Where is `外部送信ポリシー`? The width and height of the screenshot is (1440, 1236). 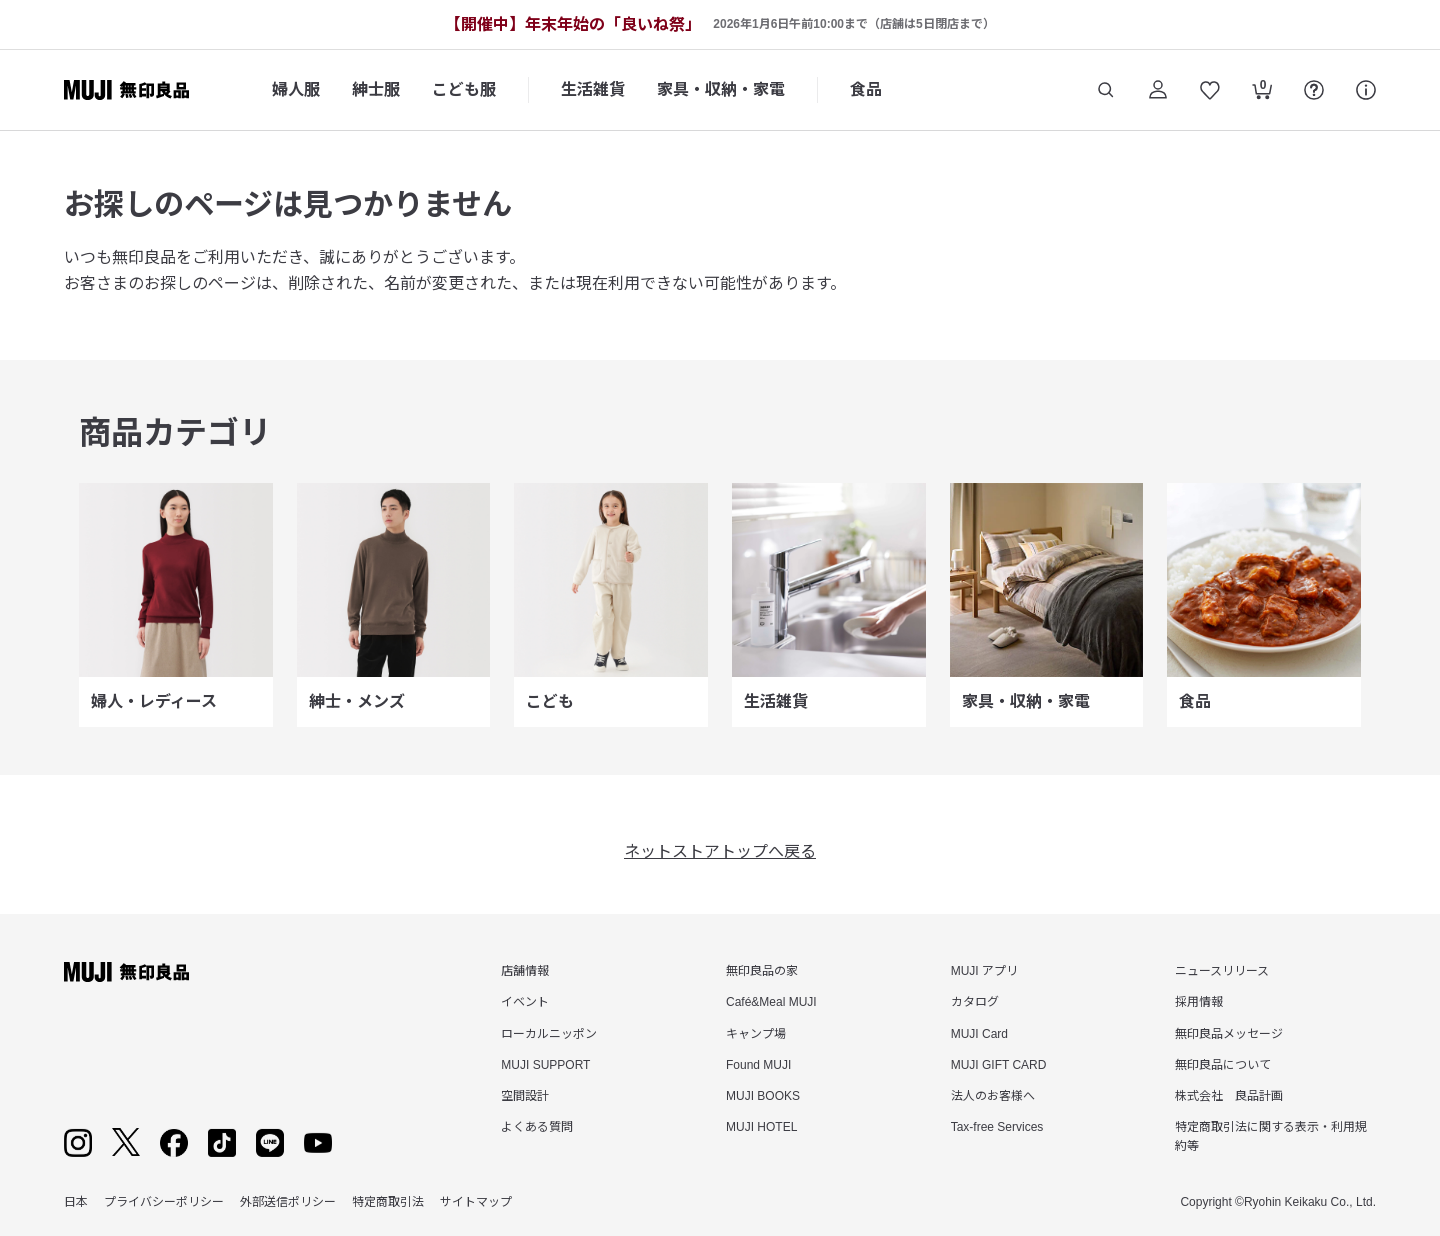 外部送信ポリシー is located at coordinates (288, 1202).